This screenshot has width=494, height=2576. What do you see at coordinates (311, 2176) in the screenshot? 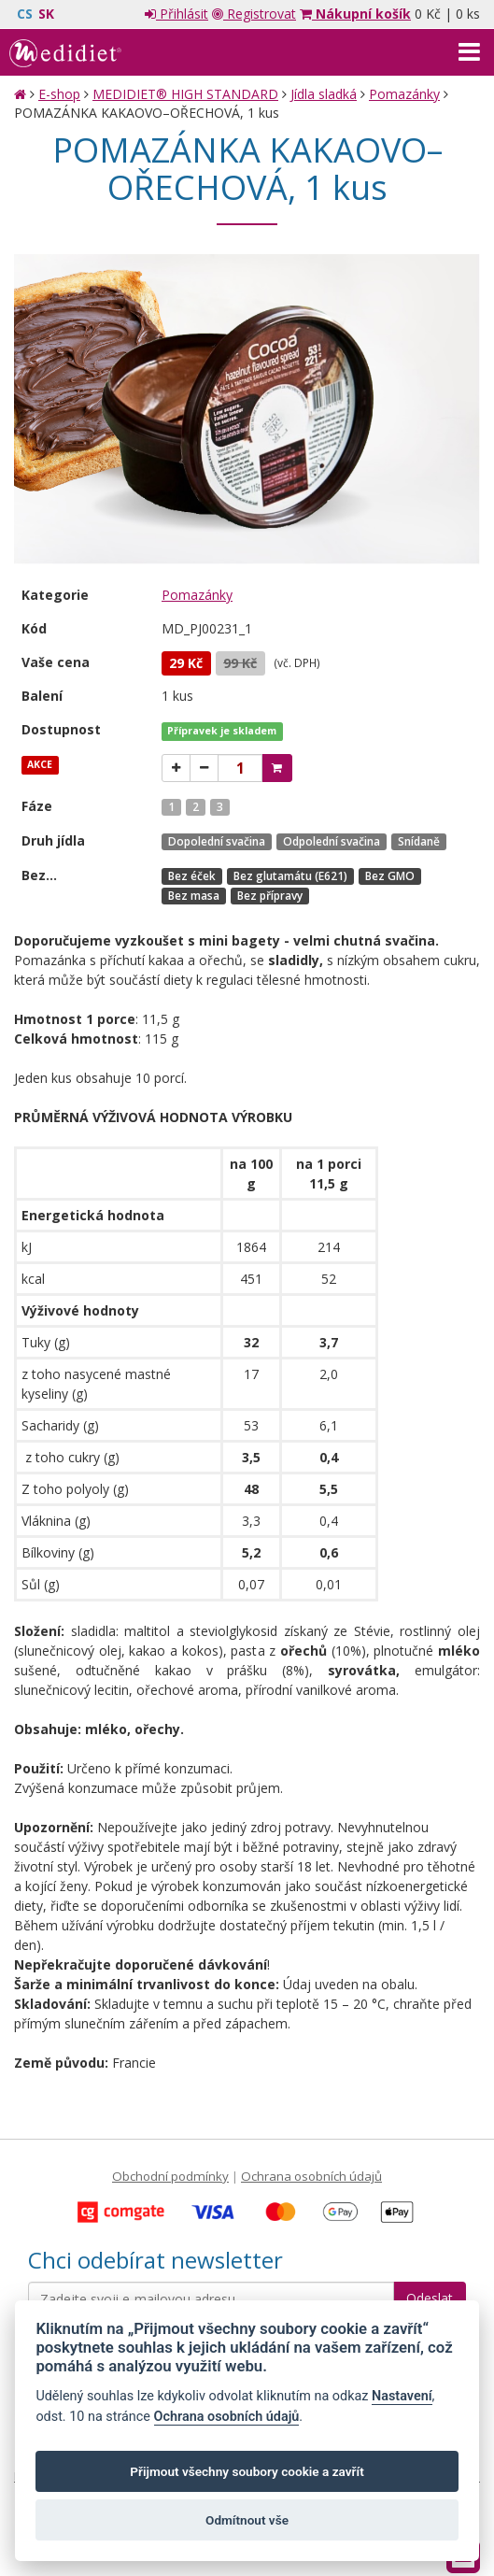
I see `Ochrana osobních údajů` at bounding box center [311, 2176].